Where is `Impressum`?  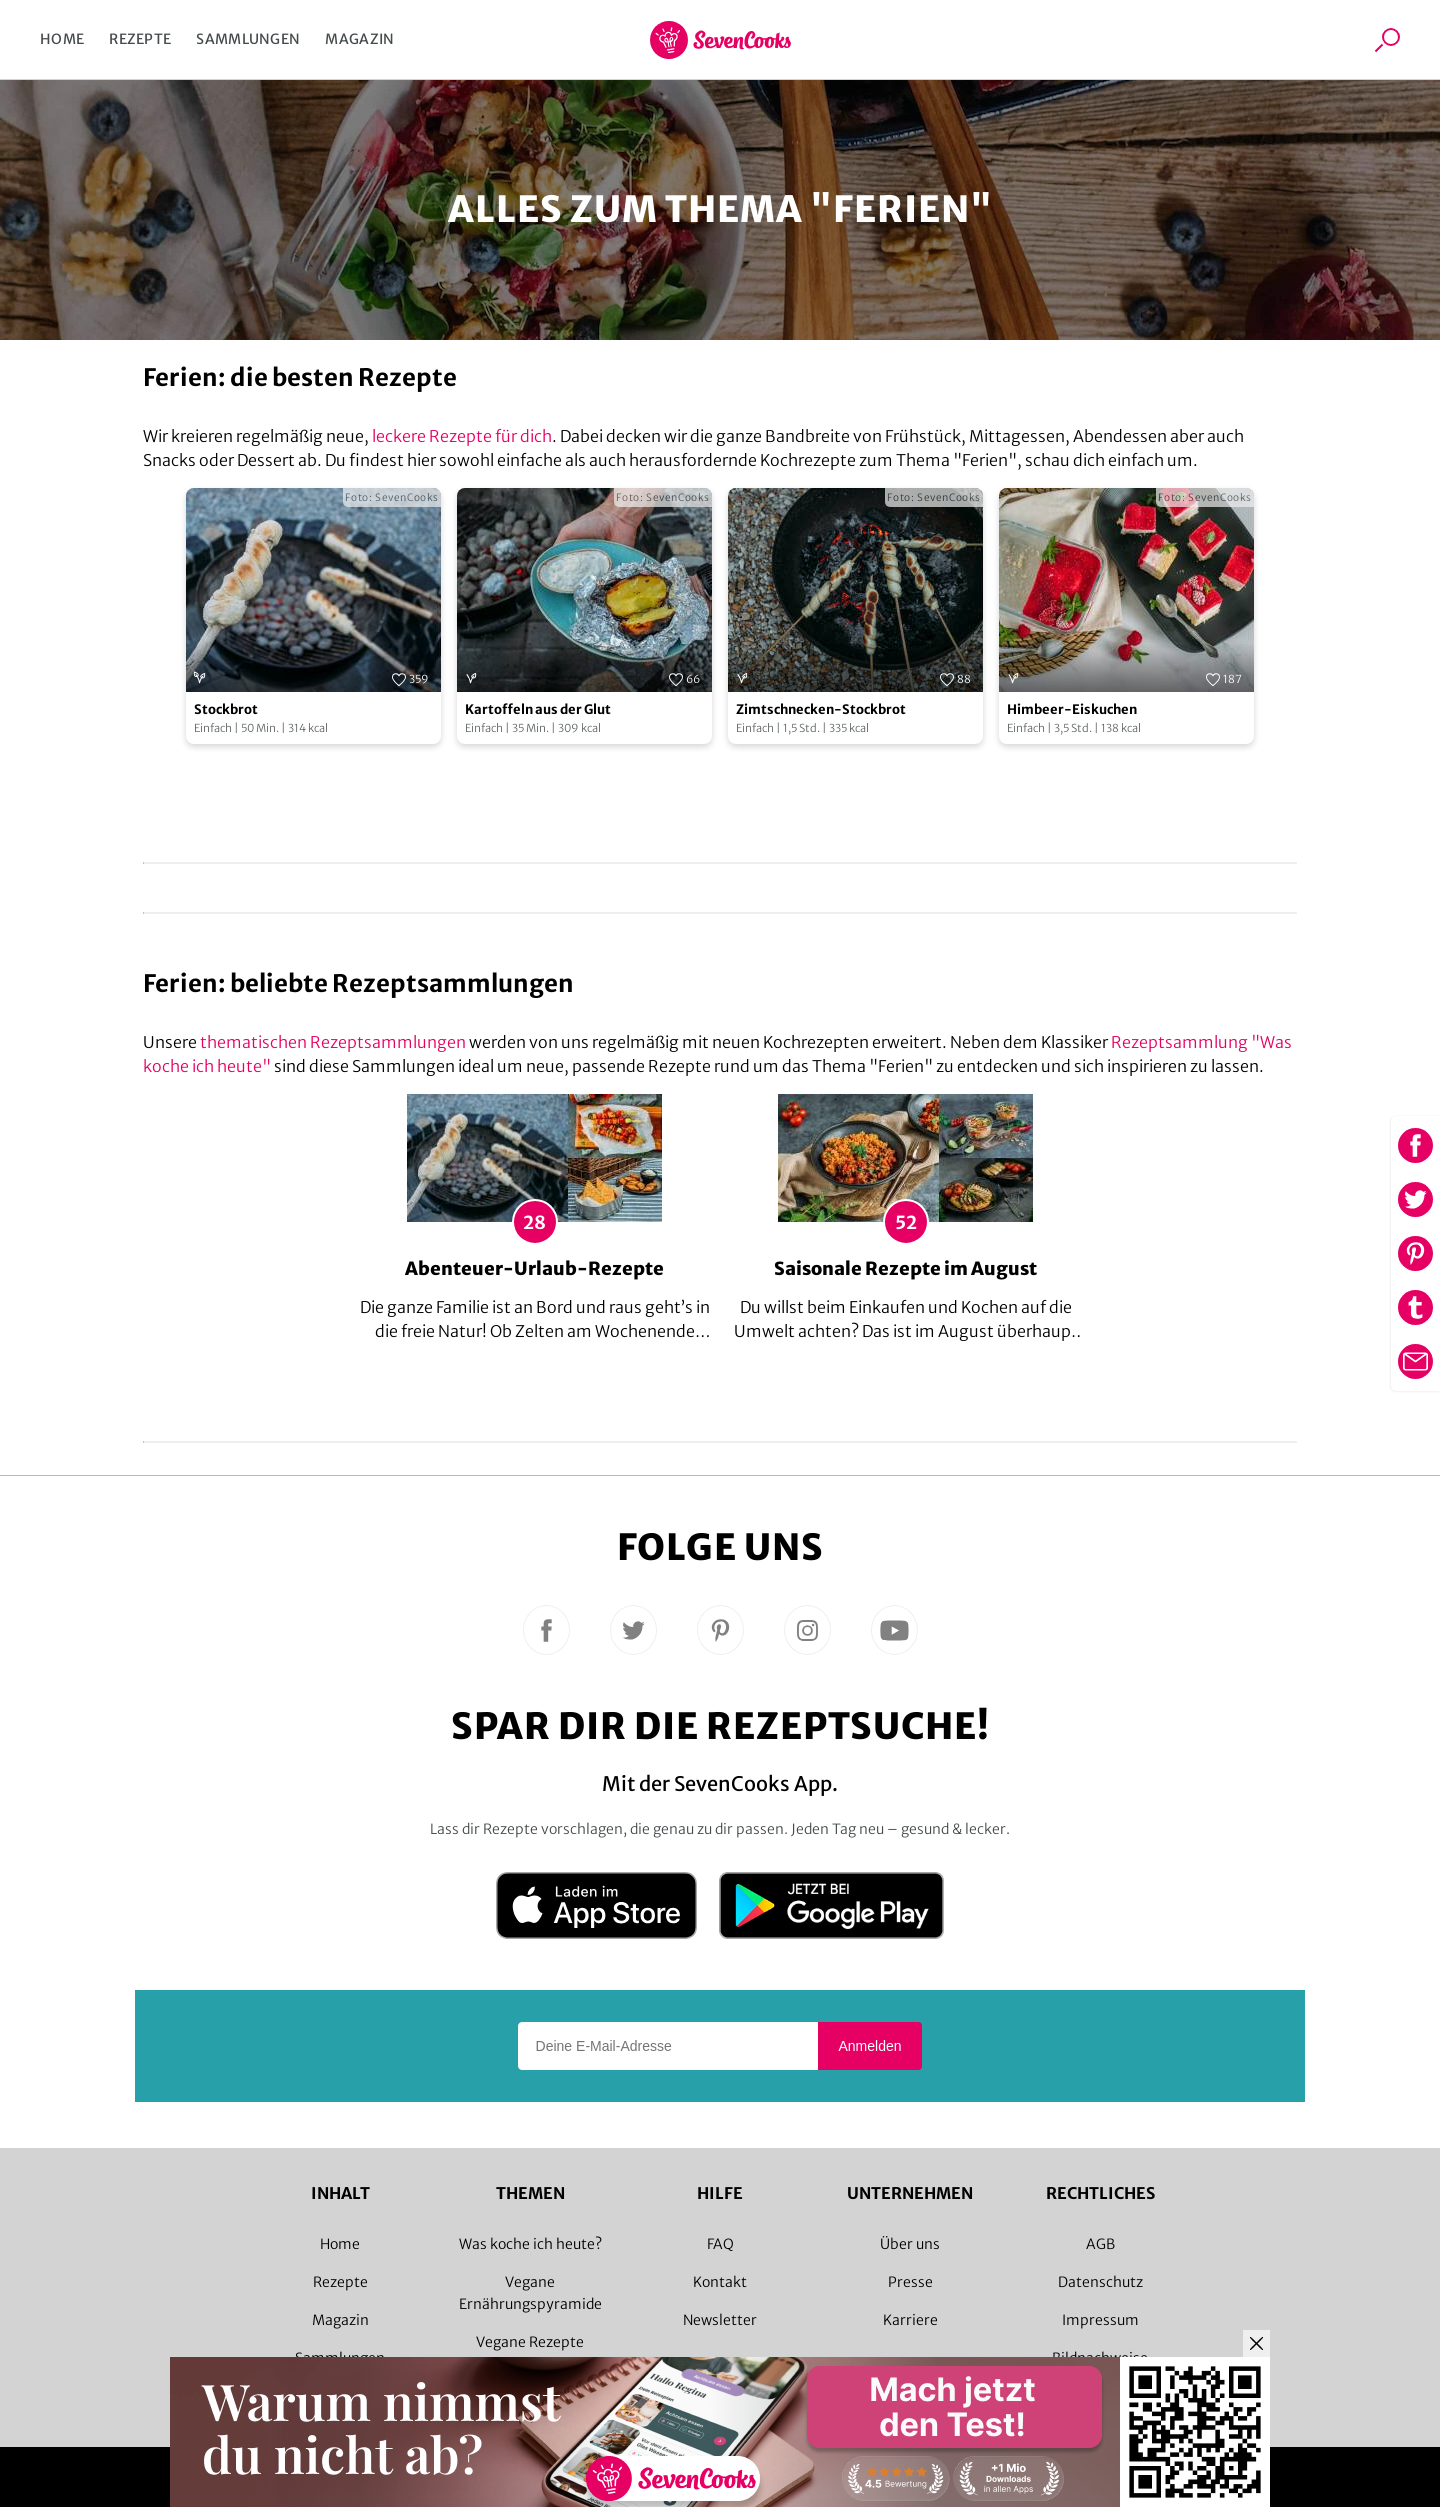
Impressum is located at coordinates (1100, 2320).